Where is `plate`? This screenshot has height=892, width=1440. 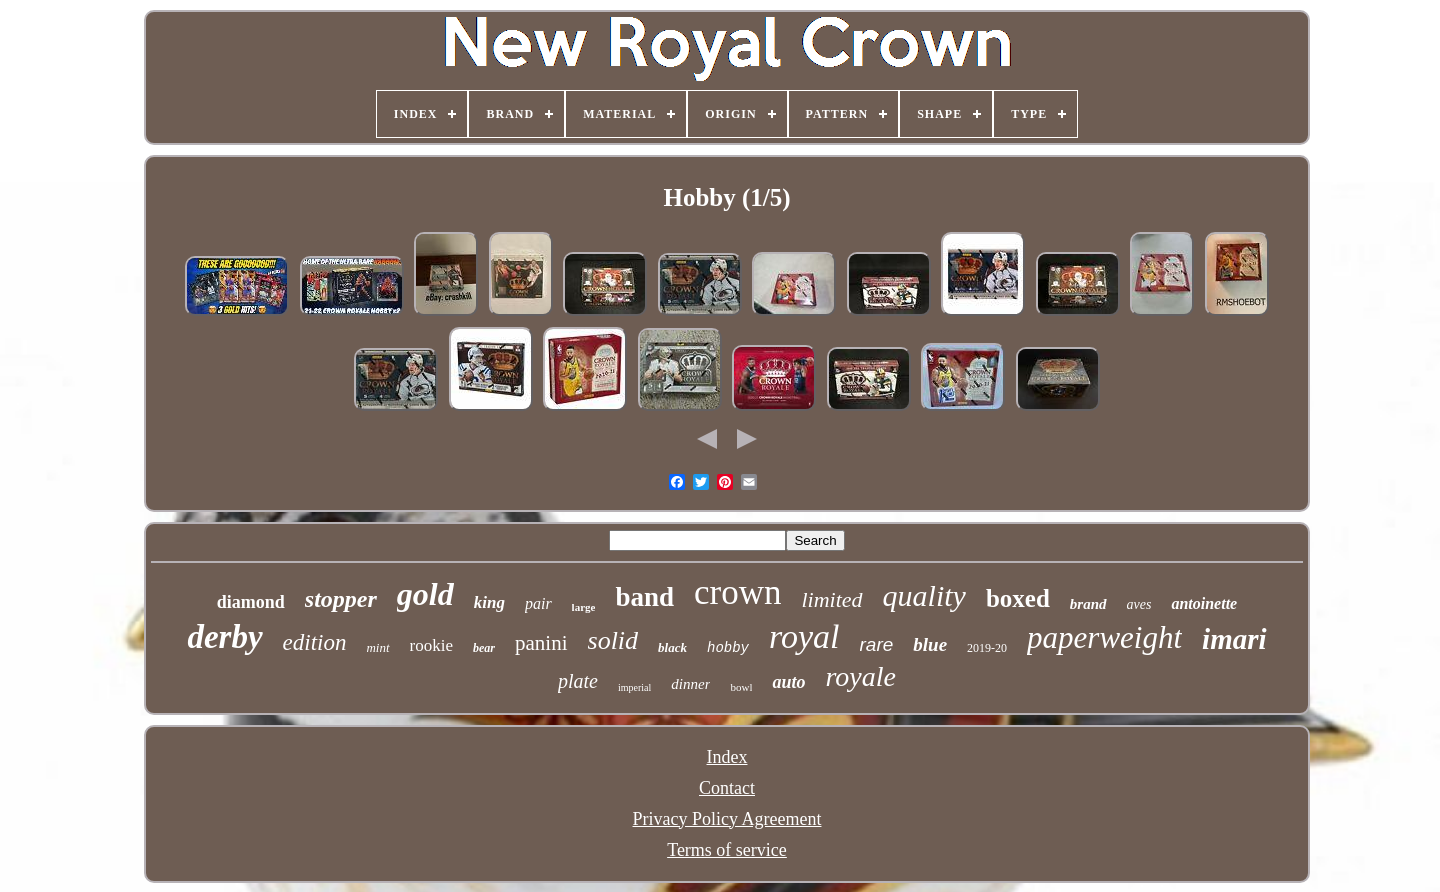 plate is located at coordinates (578, 681).